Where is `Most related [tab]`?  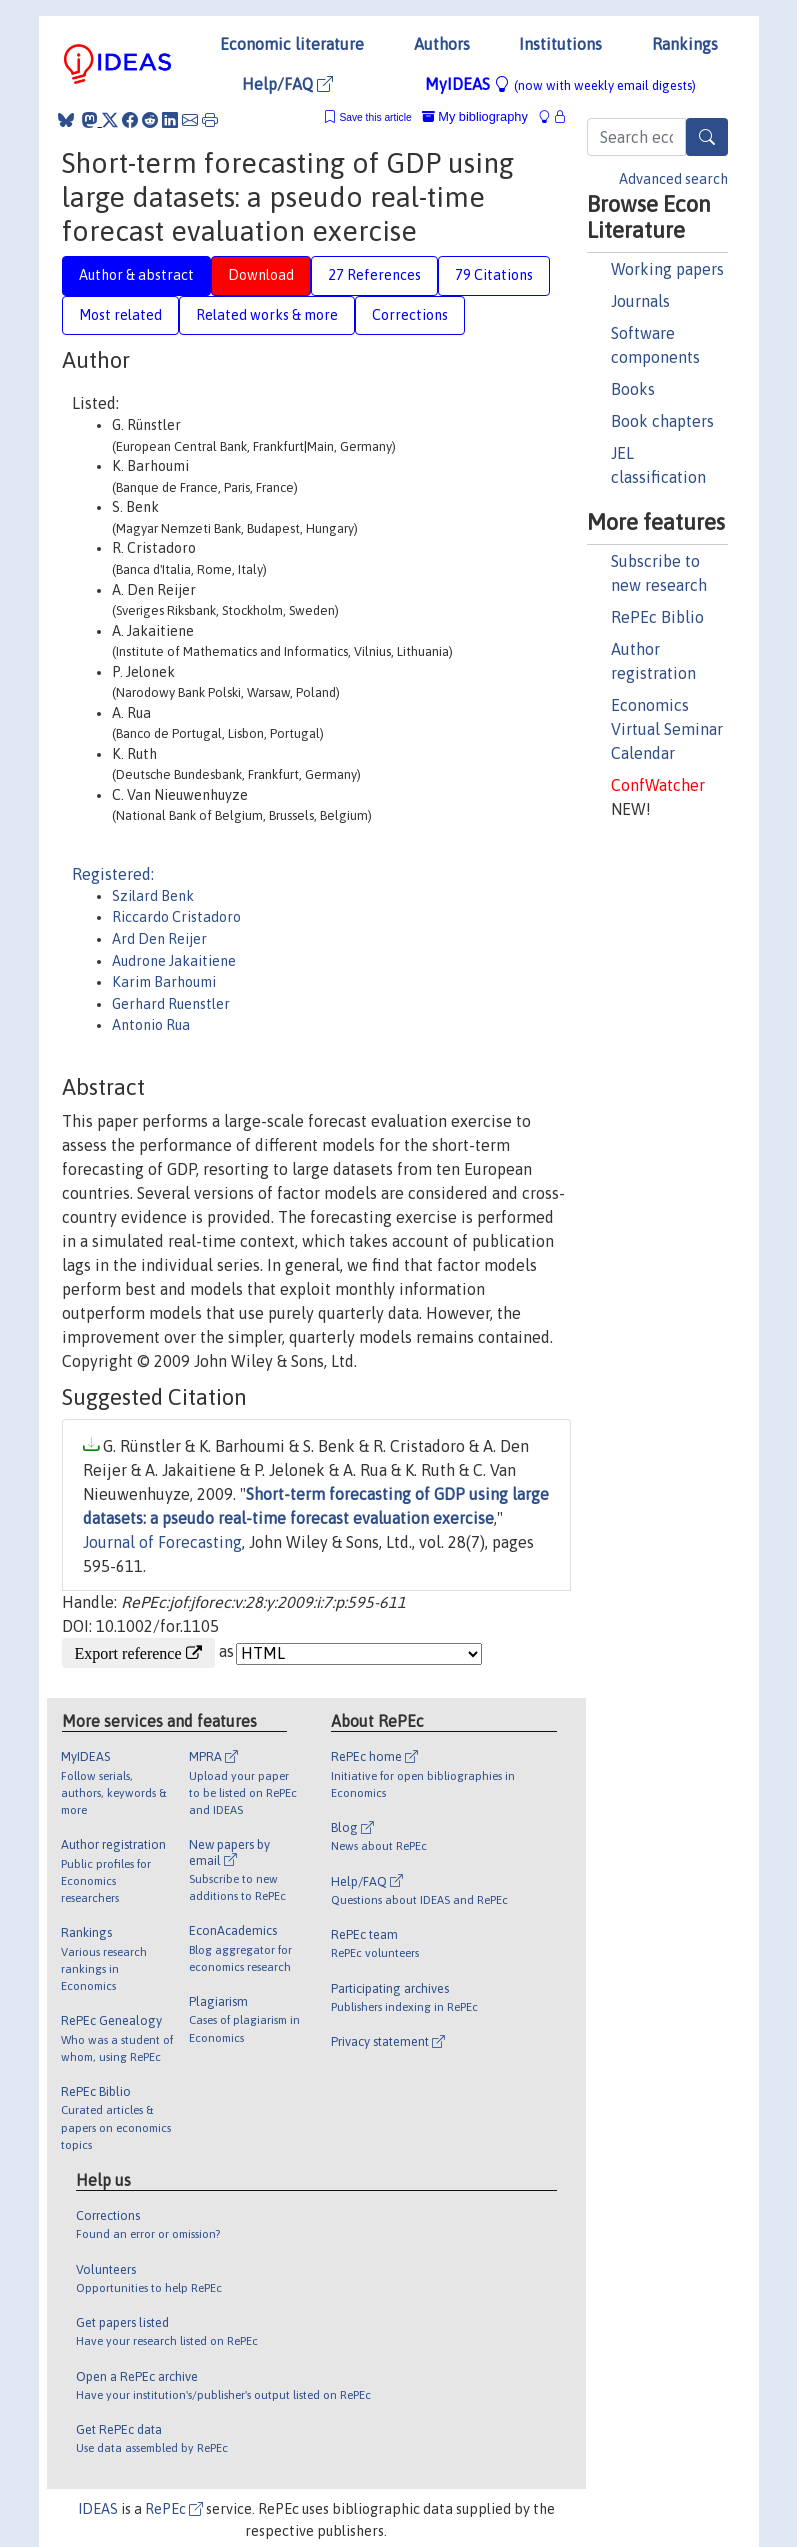
Most related [tab] is located at coordinates (120, 315).